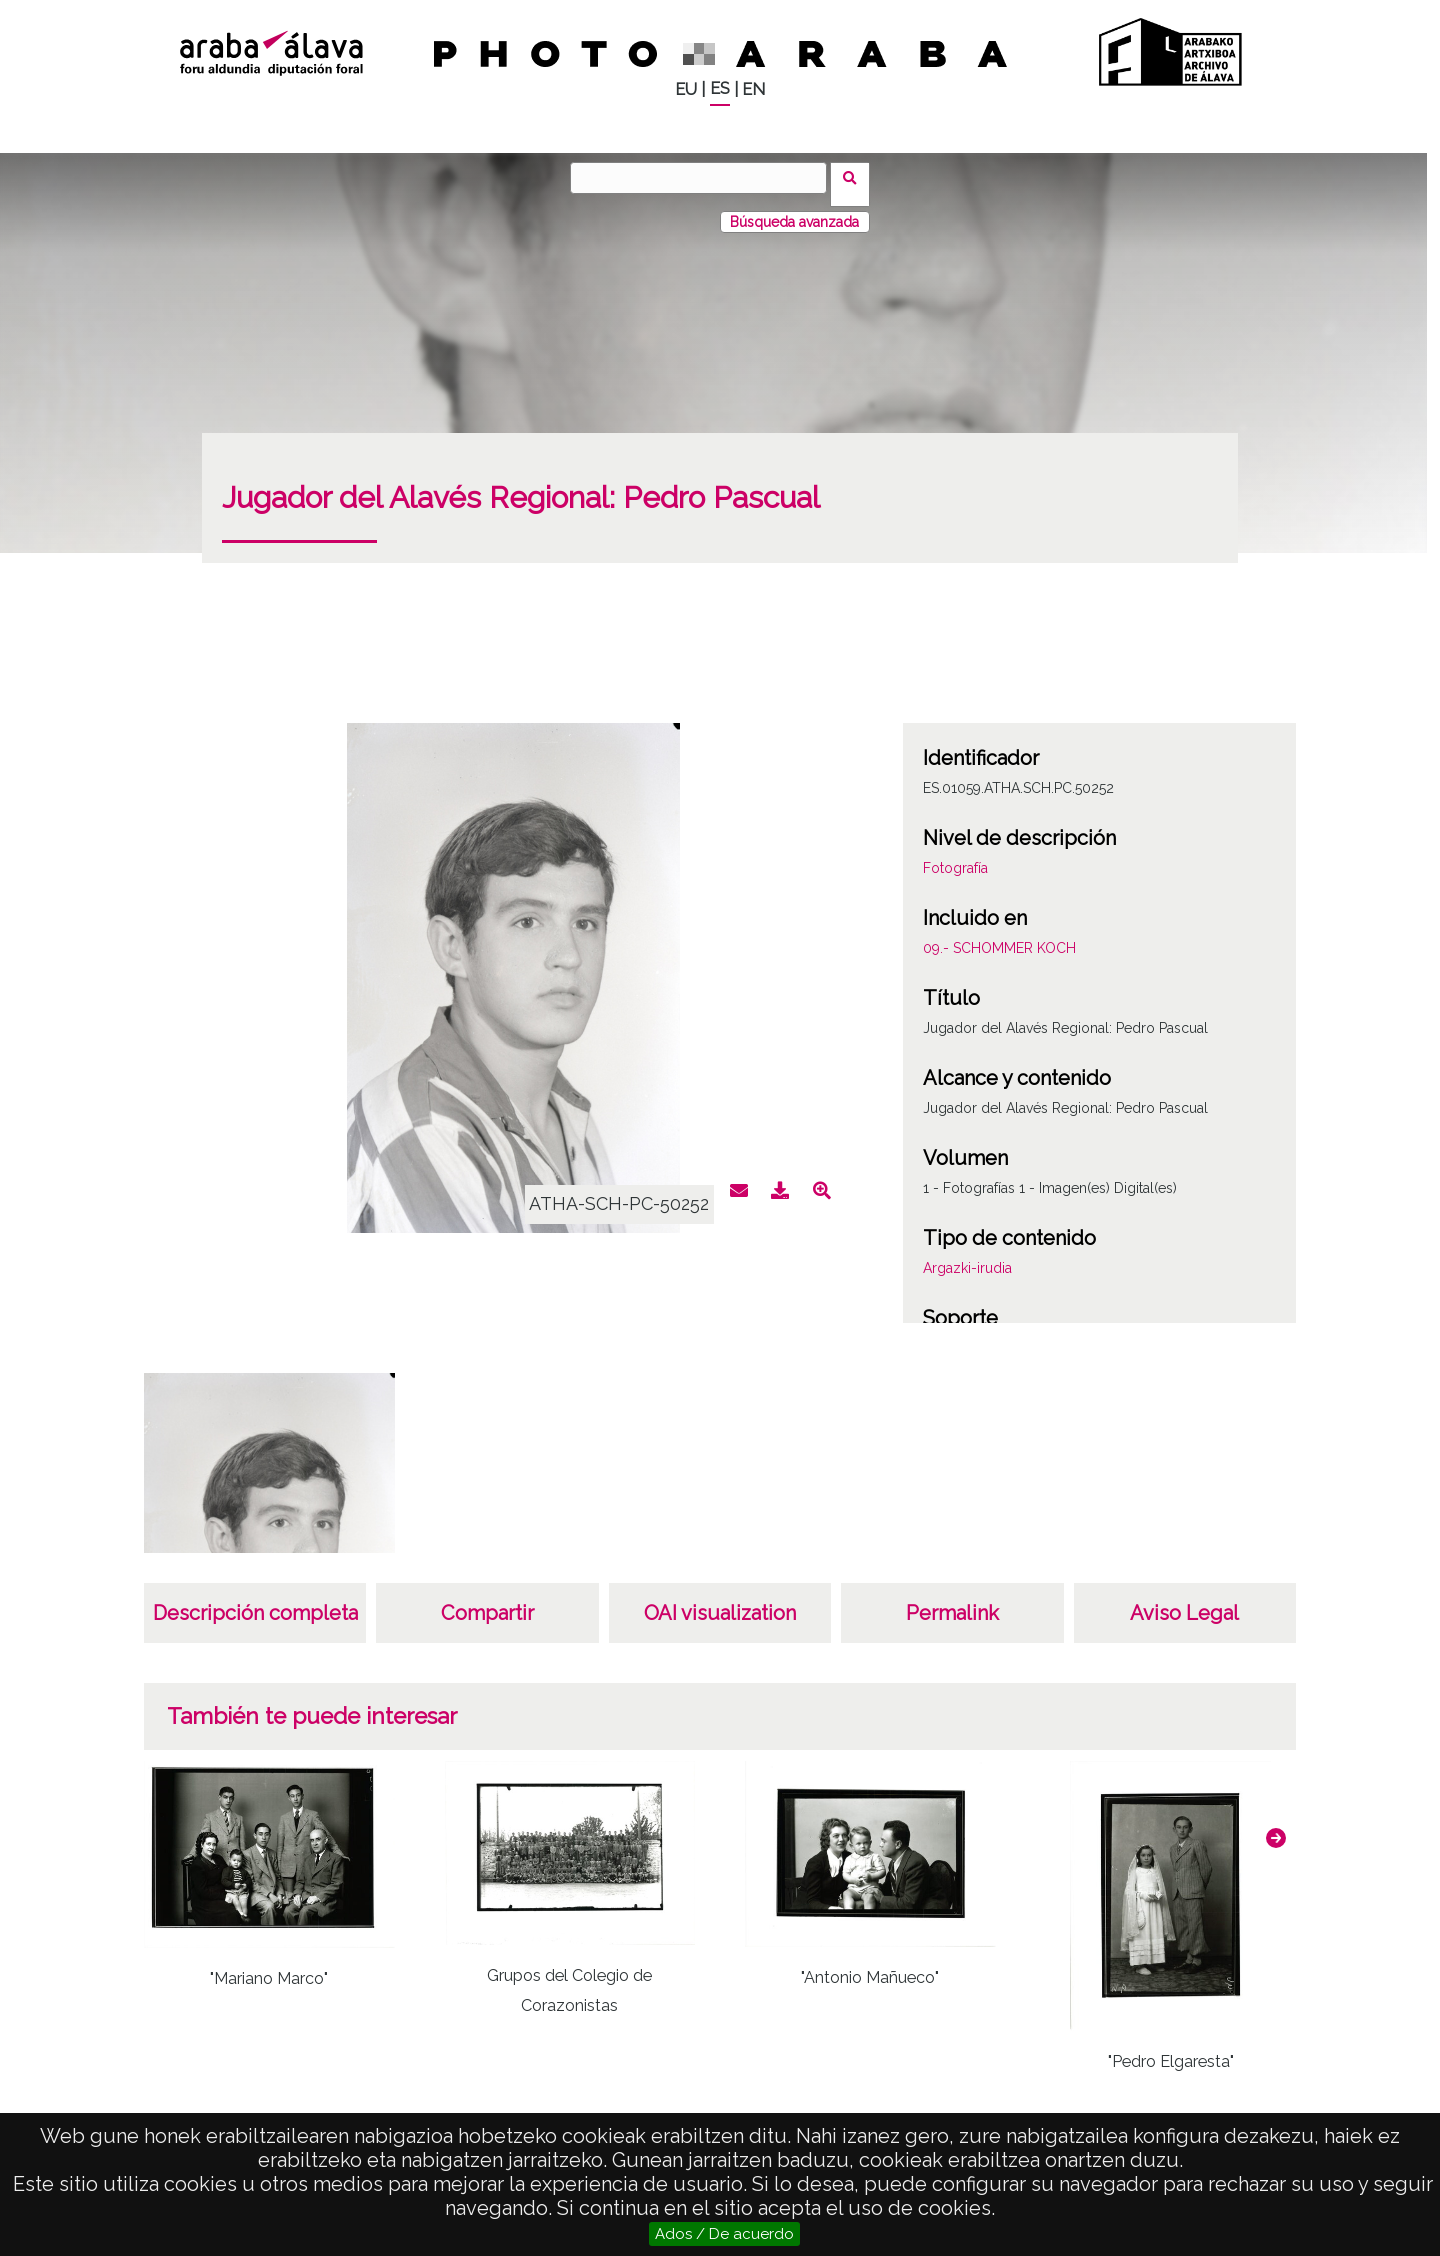 This screenshot has width=1440, height=2256. I want to click on Permalink, so click(952, 1600).